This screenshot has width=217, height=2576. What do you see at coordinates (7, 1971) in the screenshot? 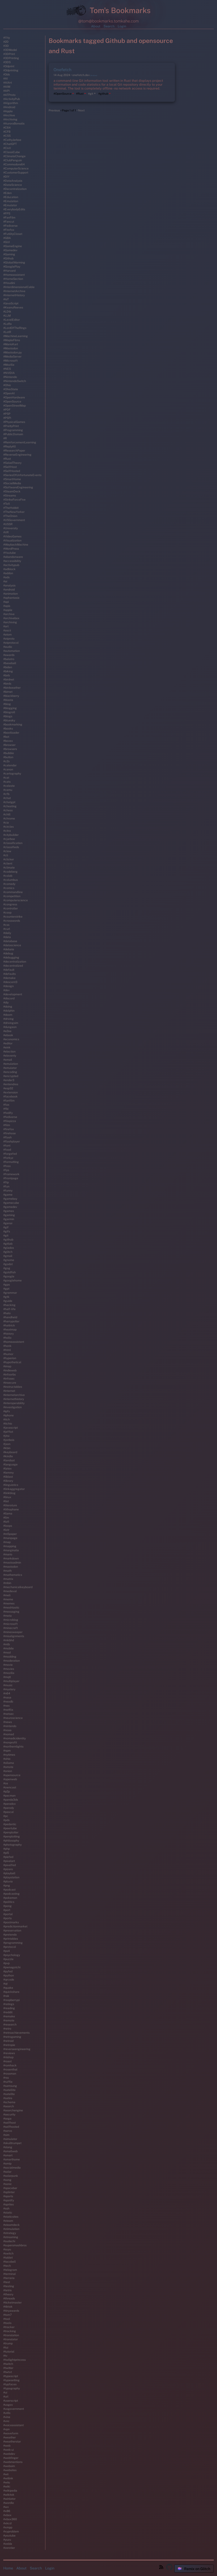
I see `#pyfed` at bounding box center [7, 1971].